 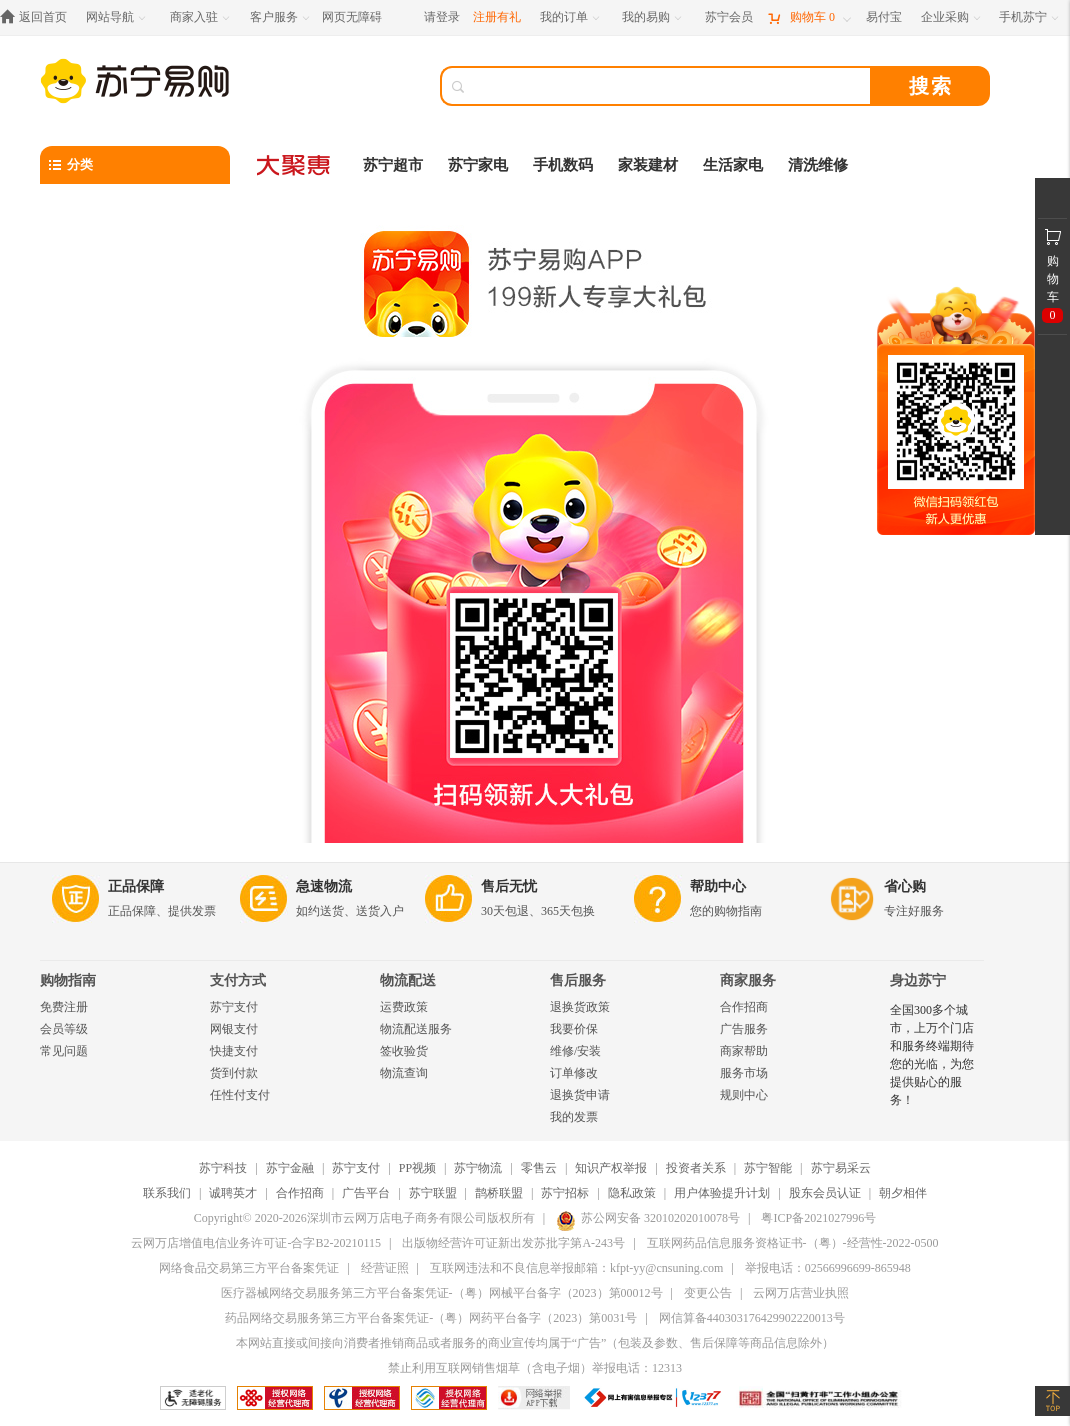 What do you see at coordinates (64, 1007) in the screenshot?
I see `免费注册` at bounding box center [64, 1007].